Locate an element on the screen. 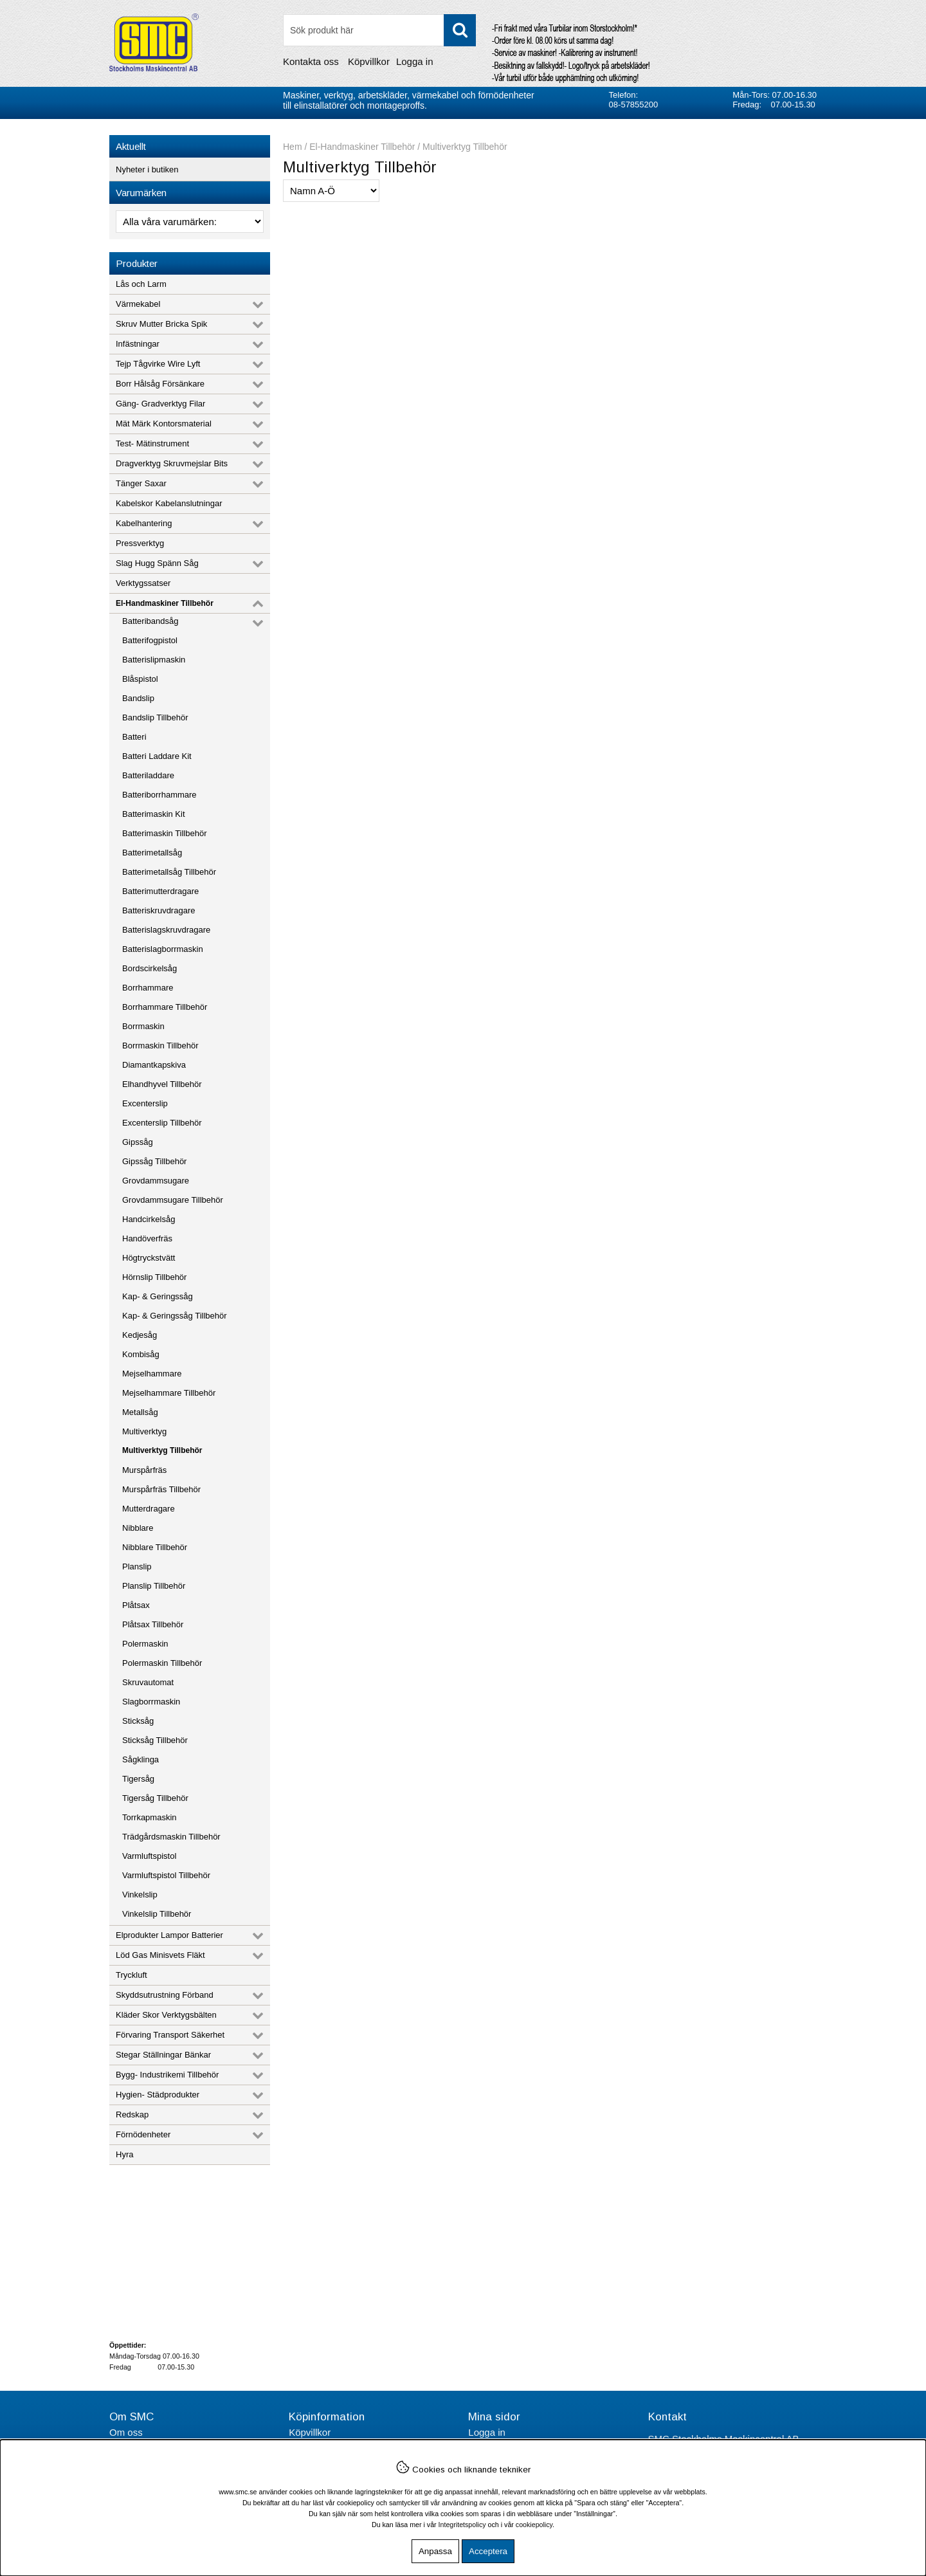  Excenterslip Tillbehör is located at coordinates (162, 1123).